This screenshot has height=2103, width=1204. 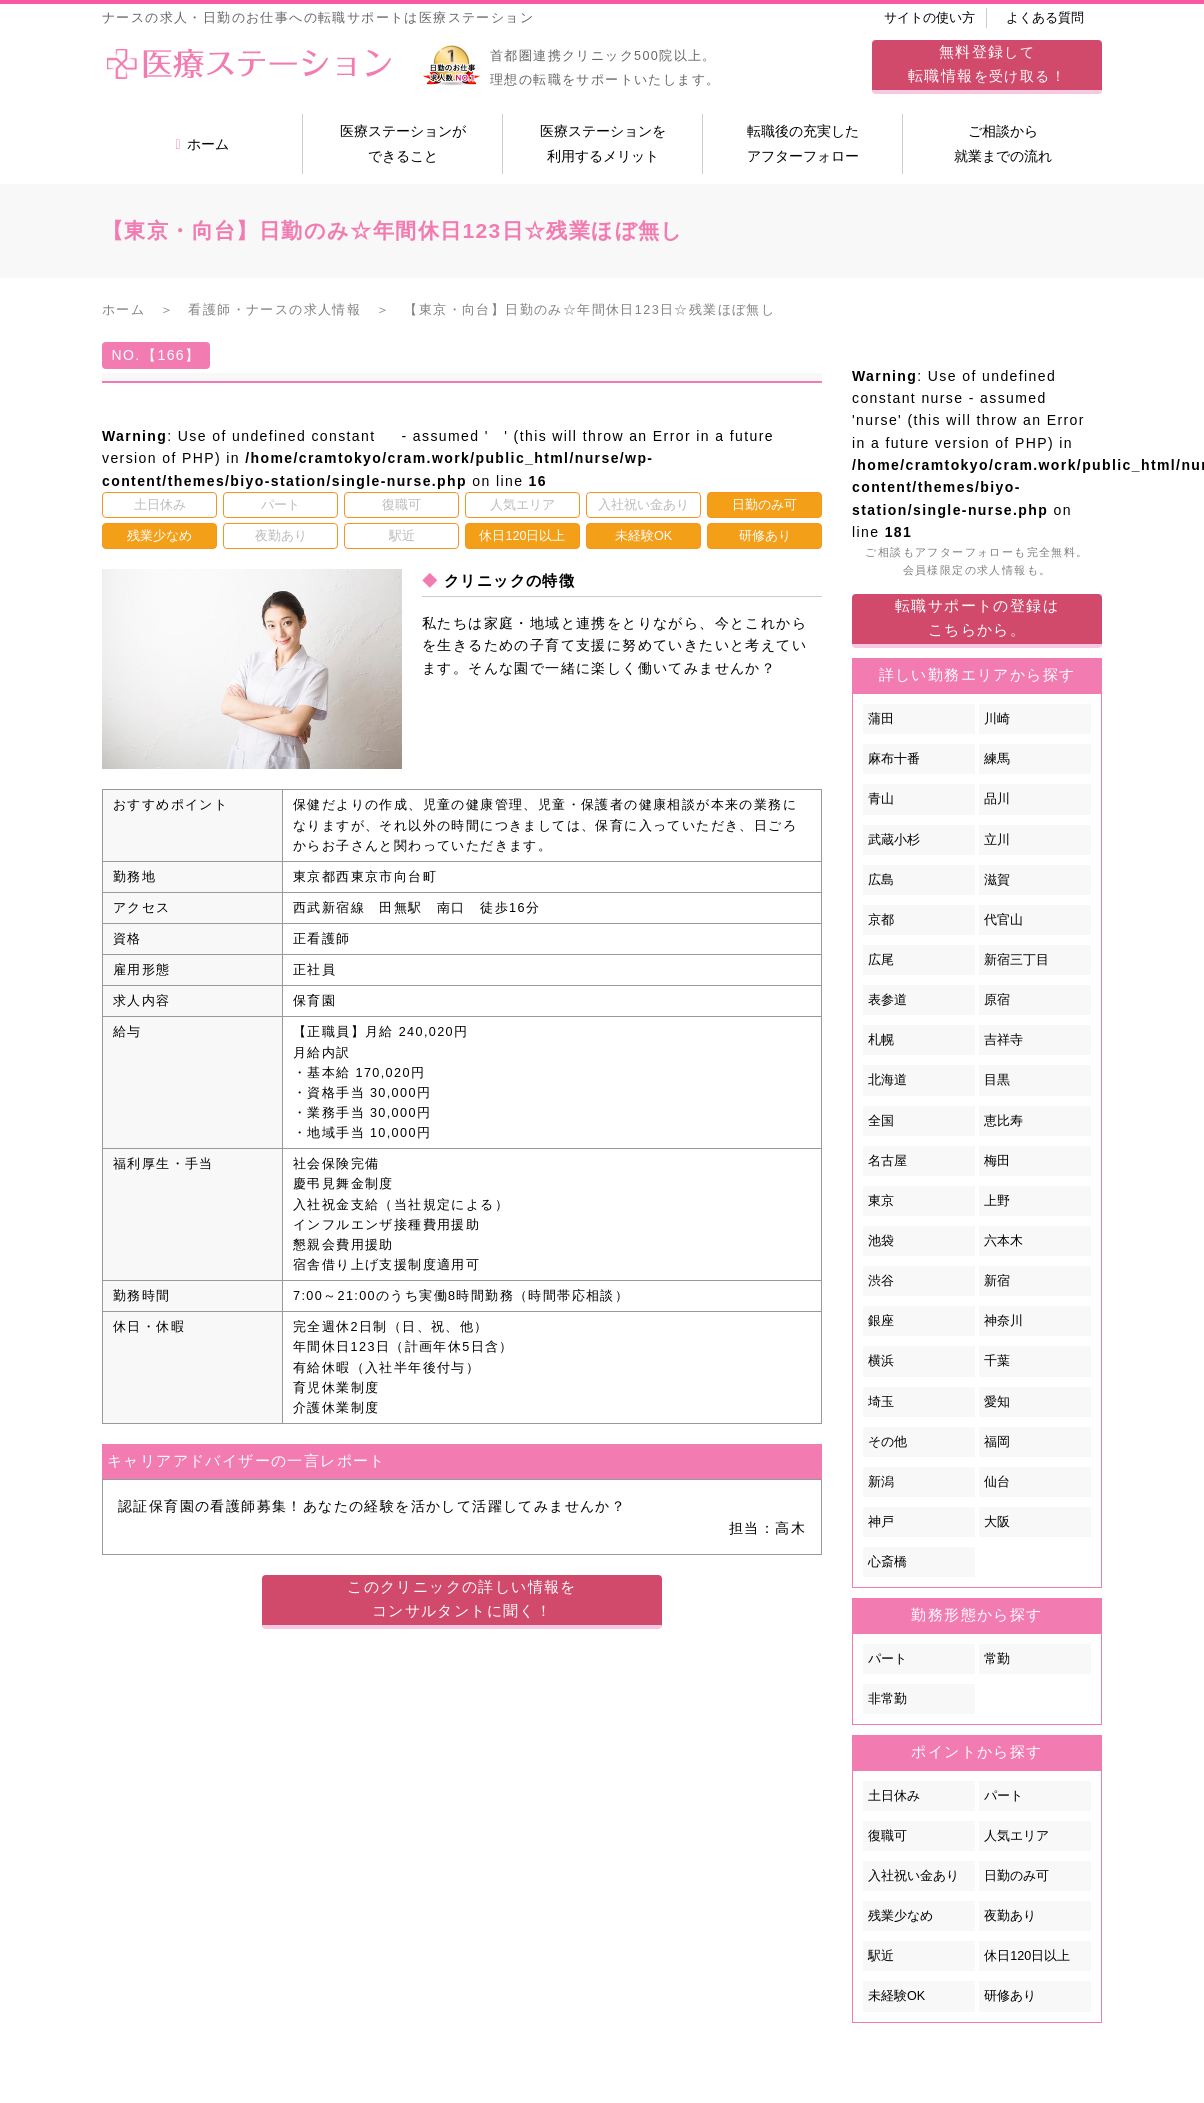 What do you see at coordinates (997, 719) in the screenshot?
I see `川崎` at bounding box center [997, 719].